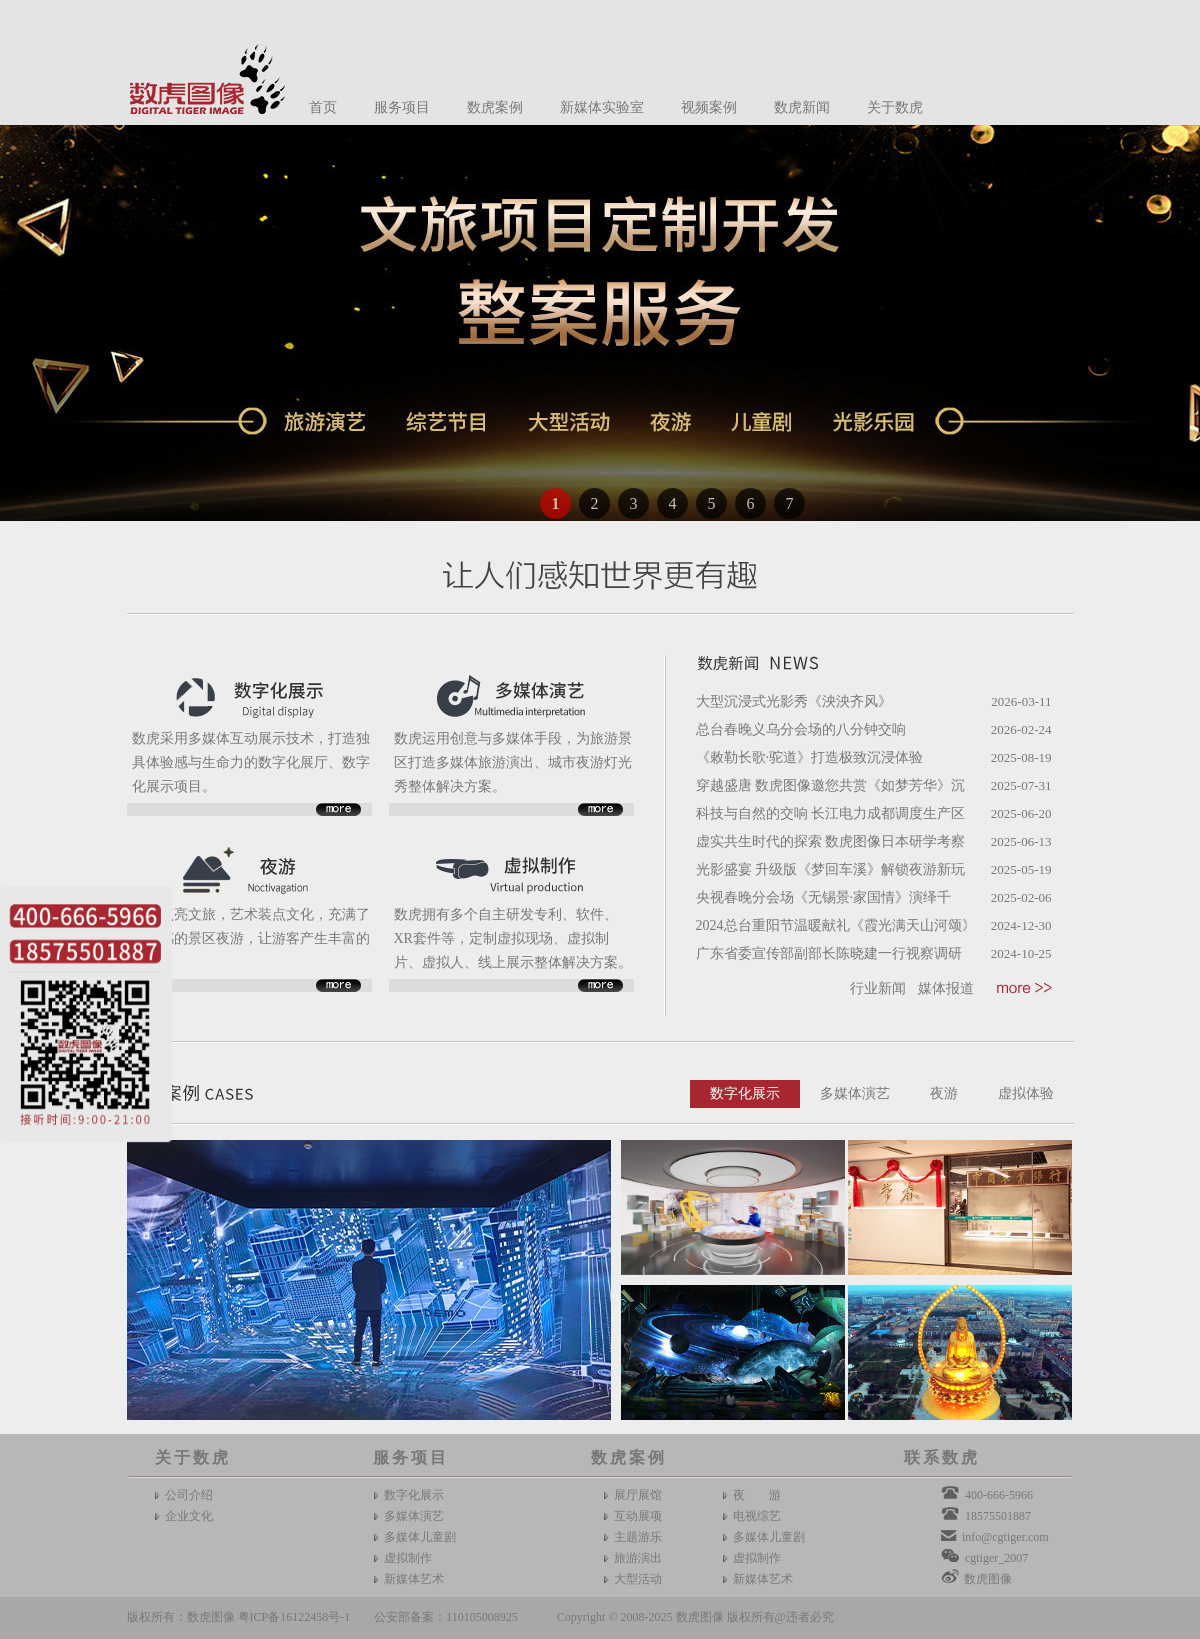 Image resolution: width=1200 pixels, height=1639 pixels. Describe the element at coordinates (895, 107) in the screenshot. I see `关于数虎` at that location.